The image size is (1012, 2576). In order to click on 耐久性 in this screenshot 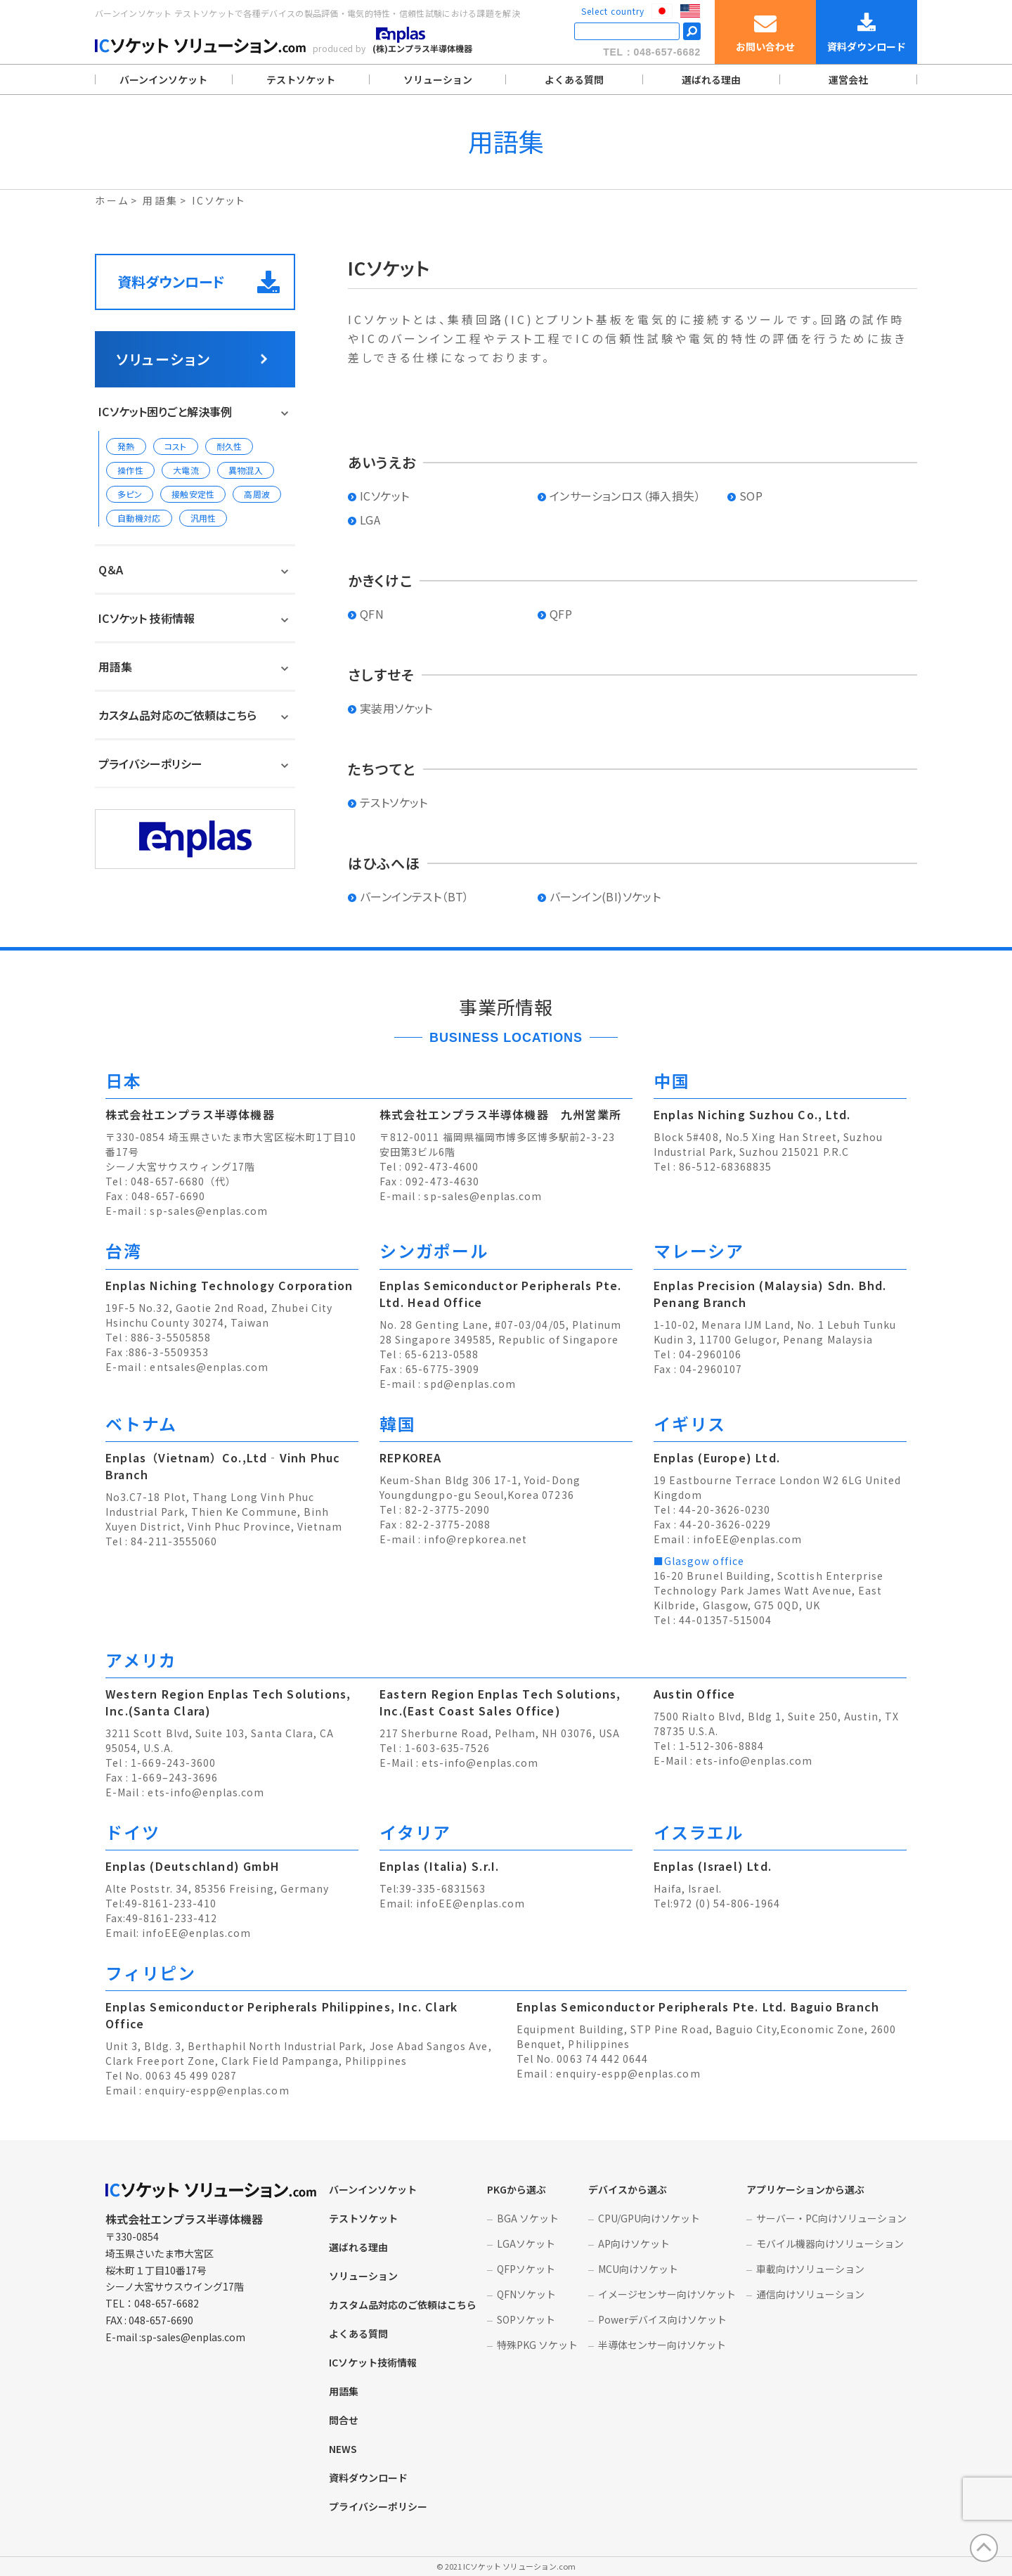, I will do `click(229, 446)`.